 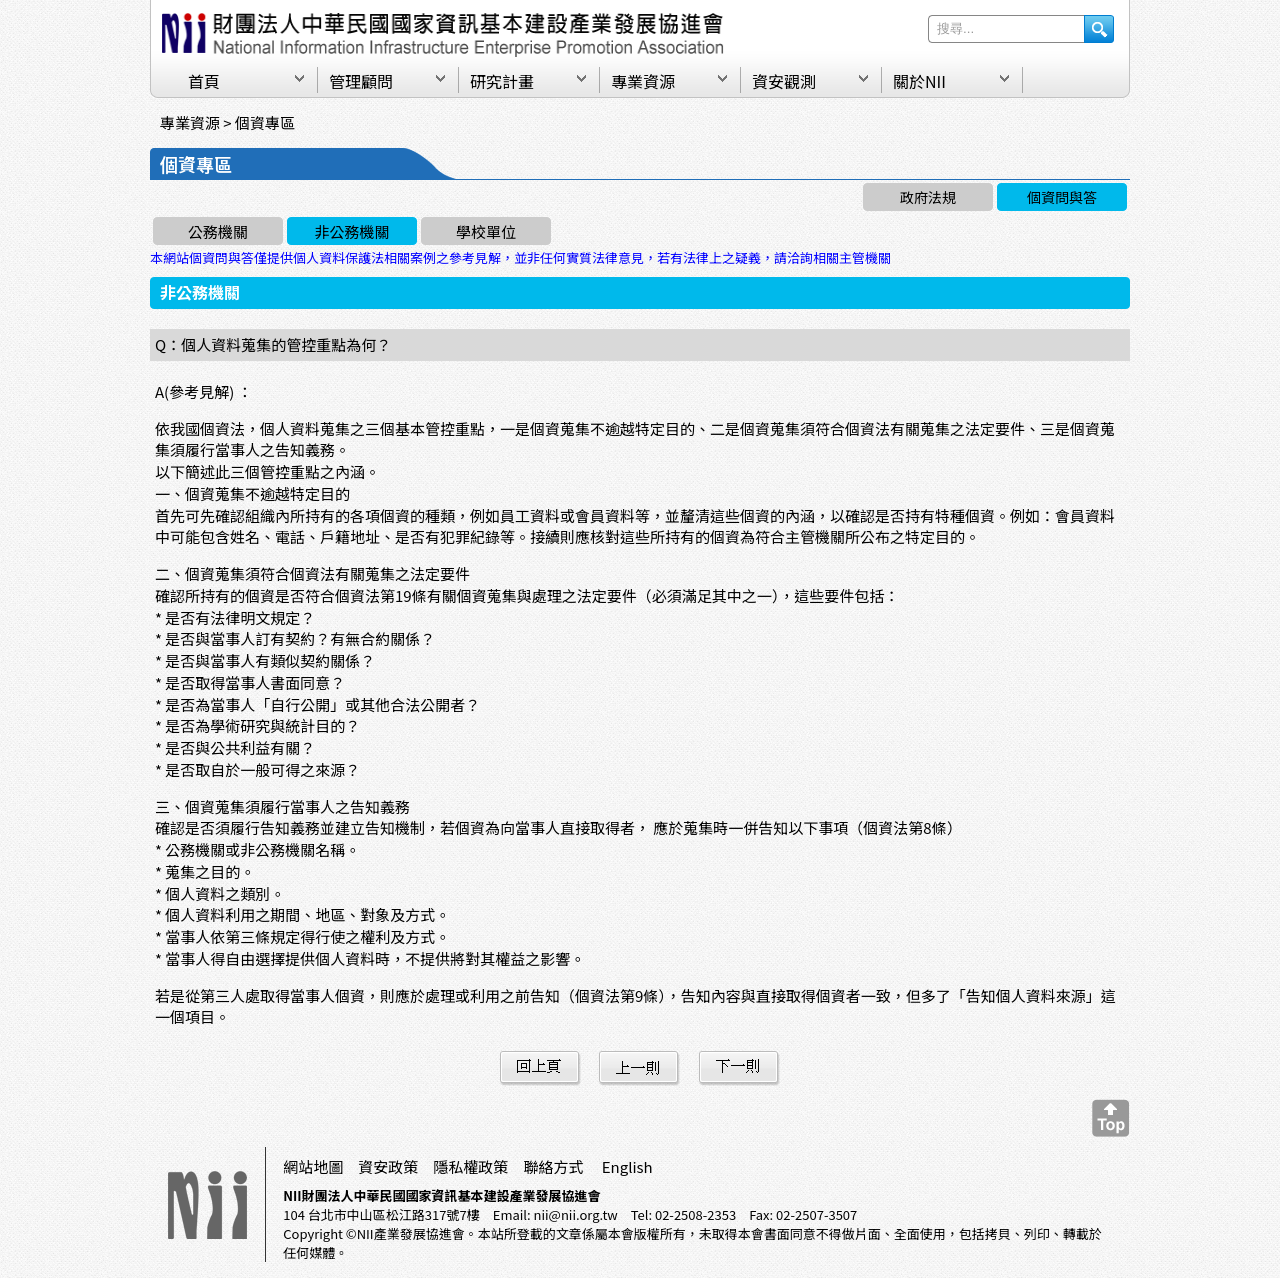 I want to click on English, so click(x=627, y=1166).